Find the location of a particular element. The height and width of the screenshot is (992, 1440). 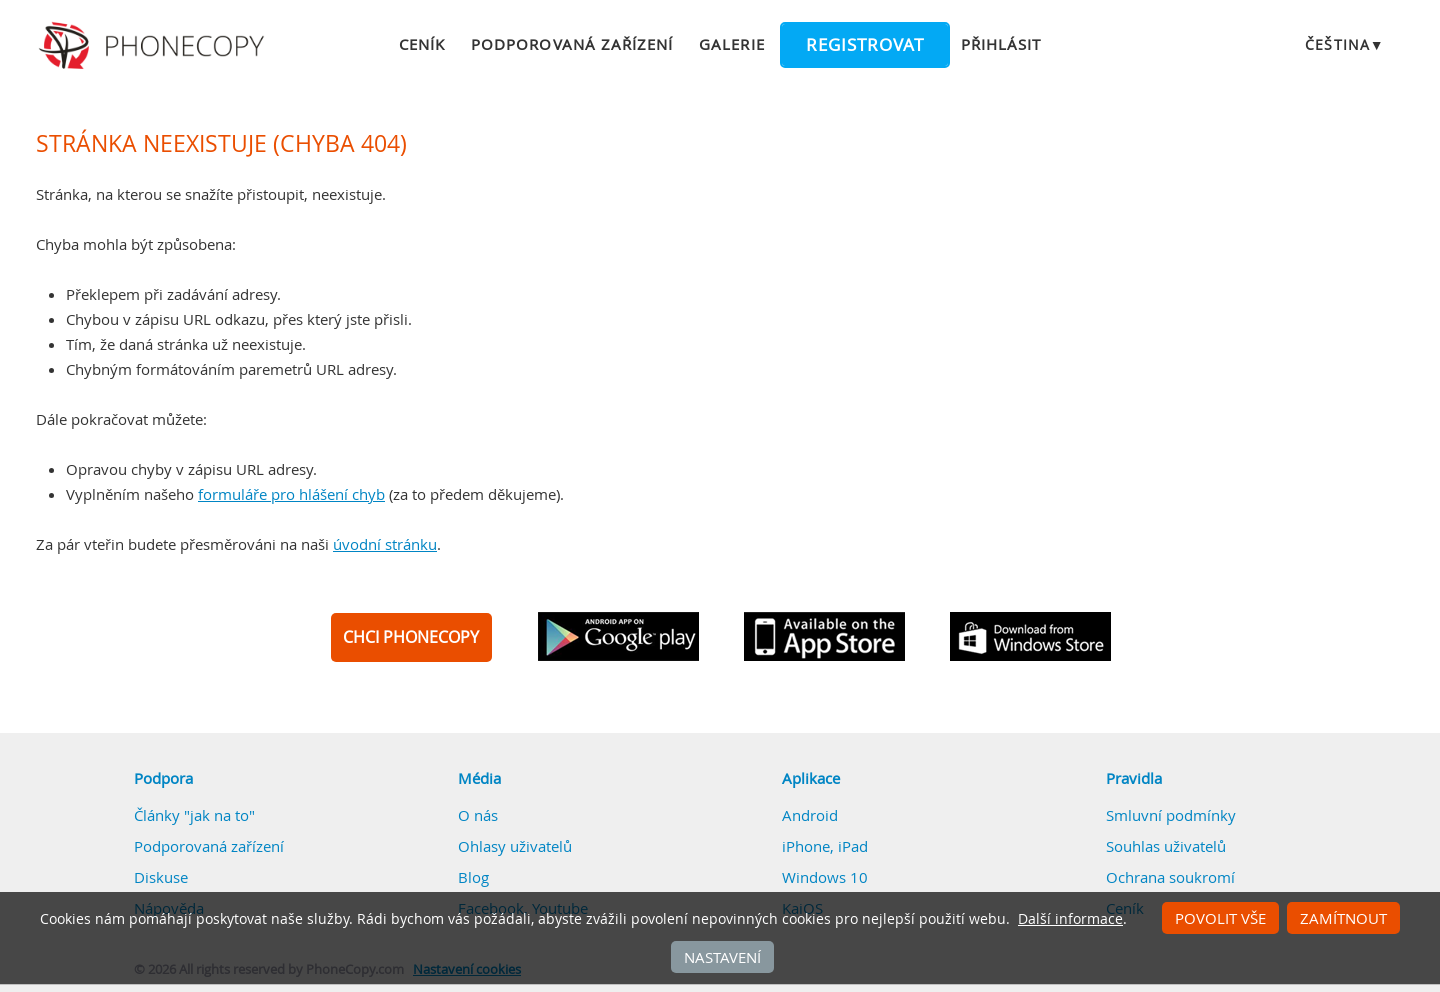

Diskuse is located at coordinates (161, 877).